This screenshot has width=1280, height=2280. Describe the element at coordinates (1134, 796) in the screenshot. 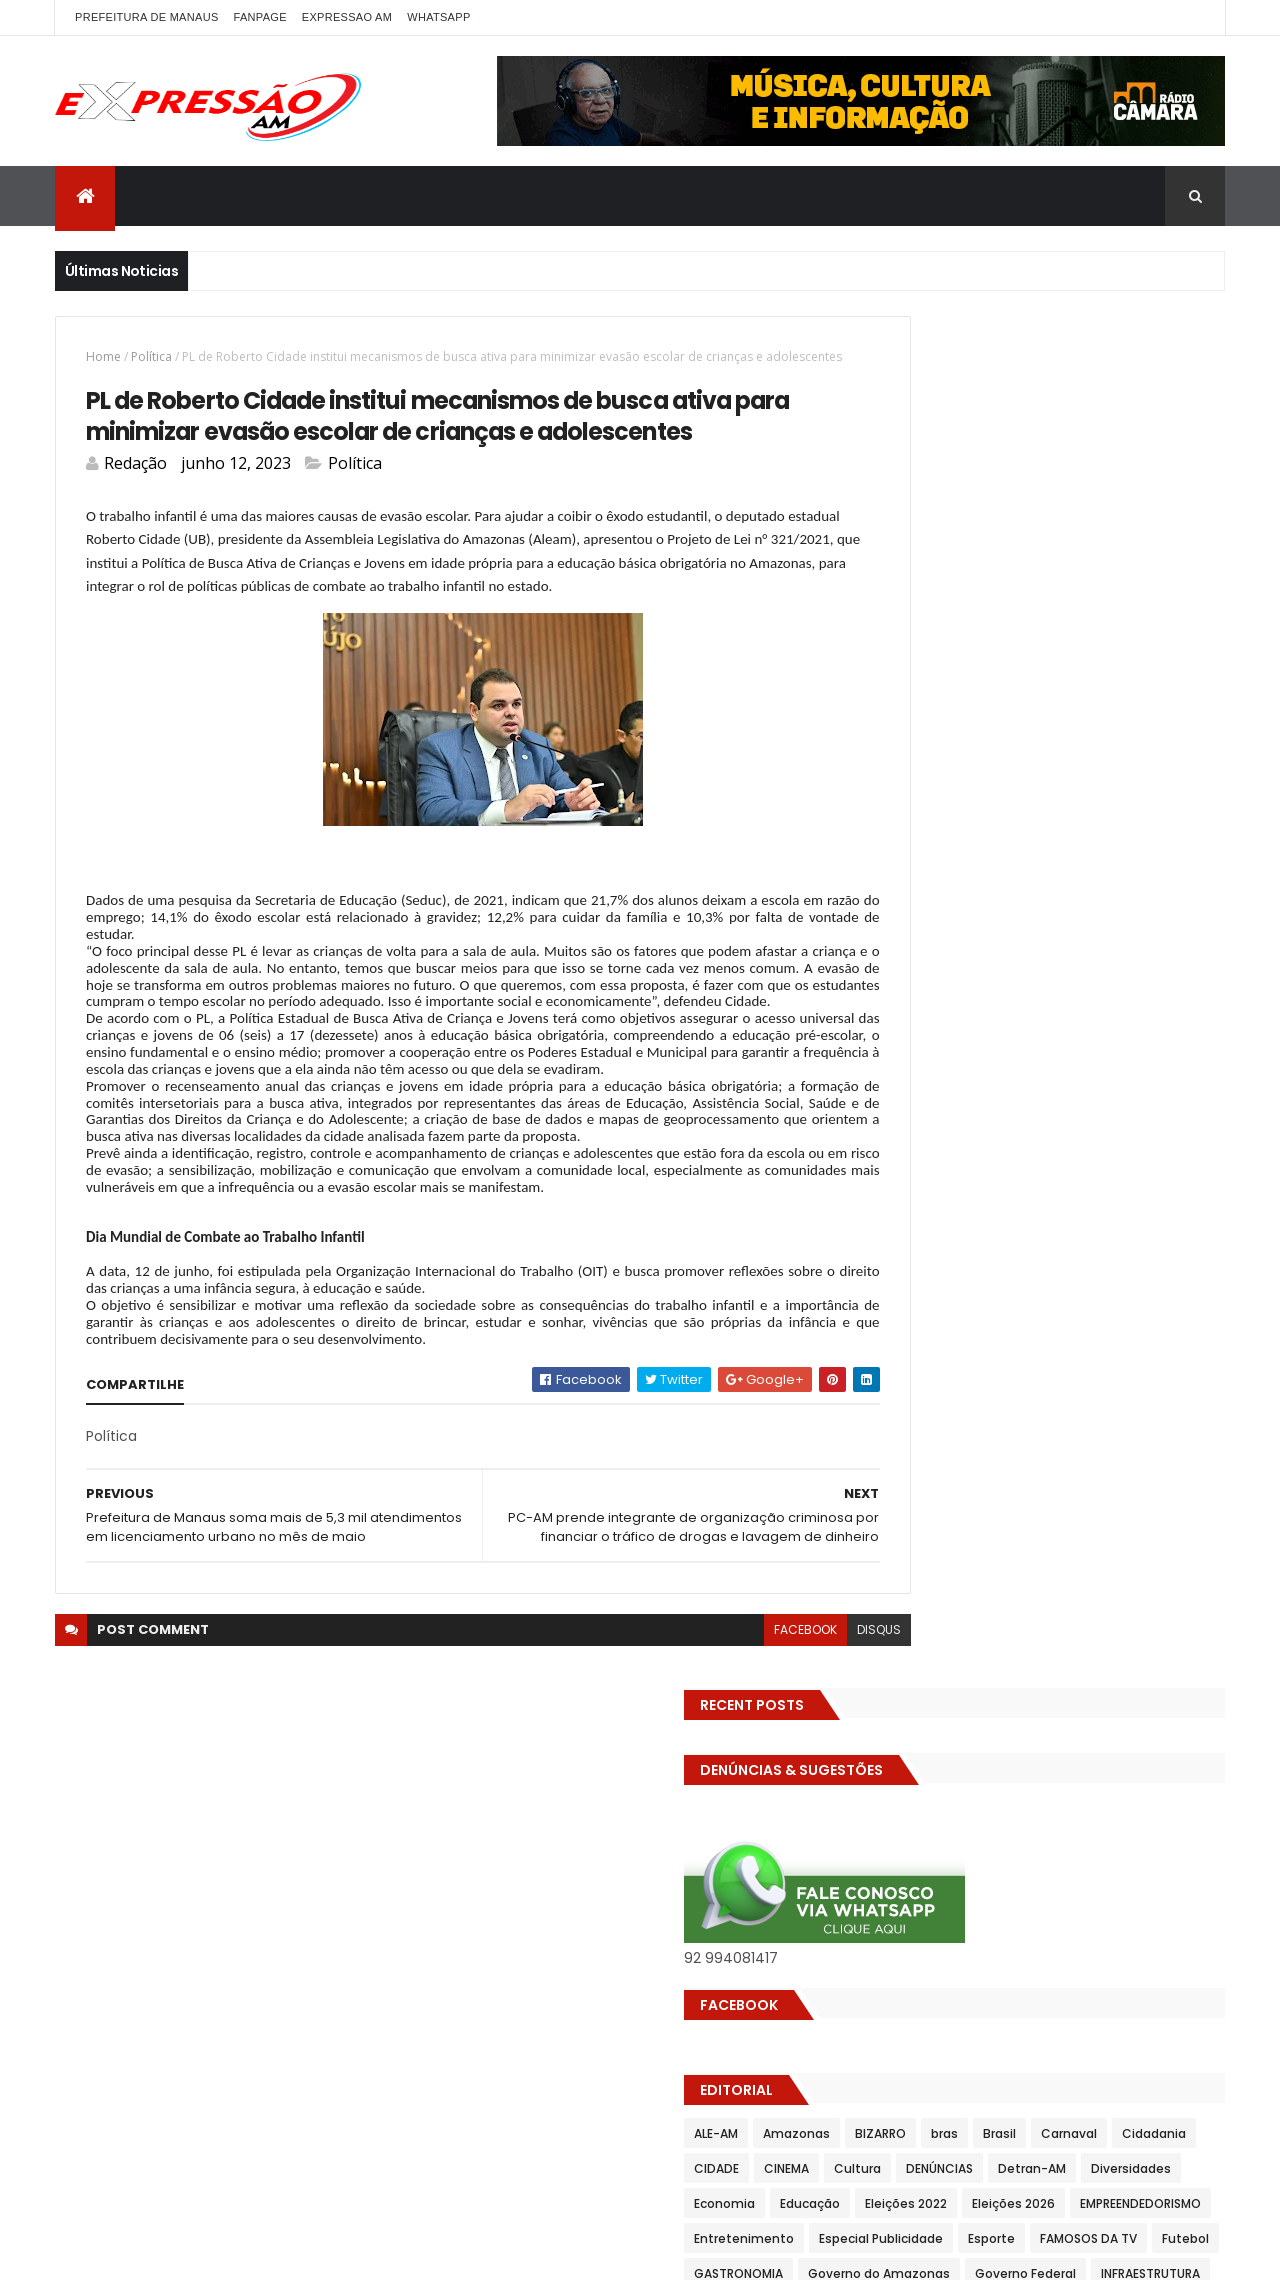

I see `CINEMA` at that location.